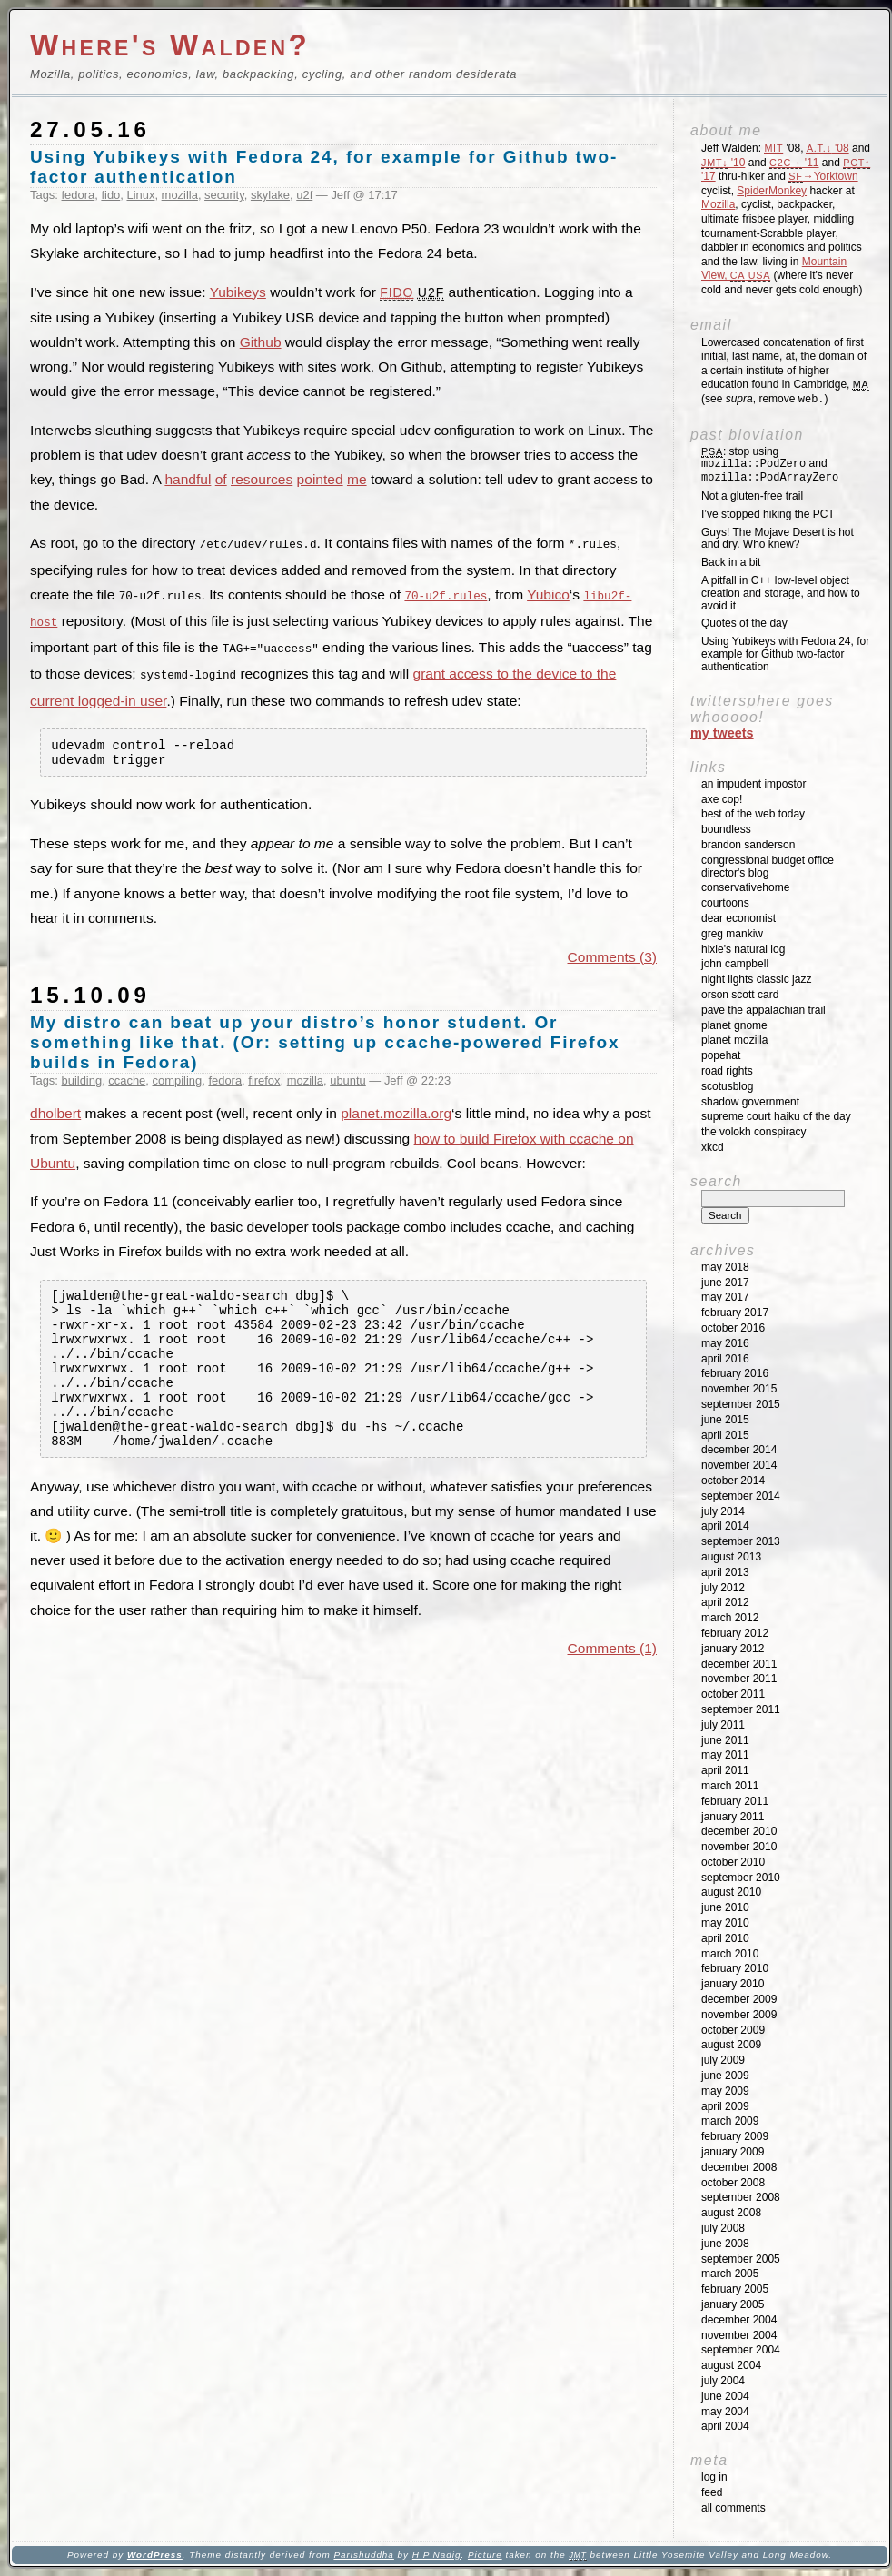 The image size is (892, 2576). What do you see at coordinates (725, 1267) in the screenshot?
I see `May 2018` at bounding box center [725, 1267].